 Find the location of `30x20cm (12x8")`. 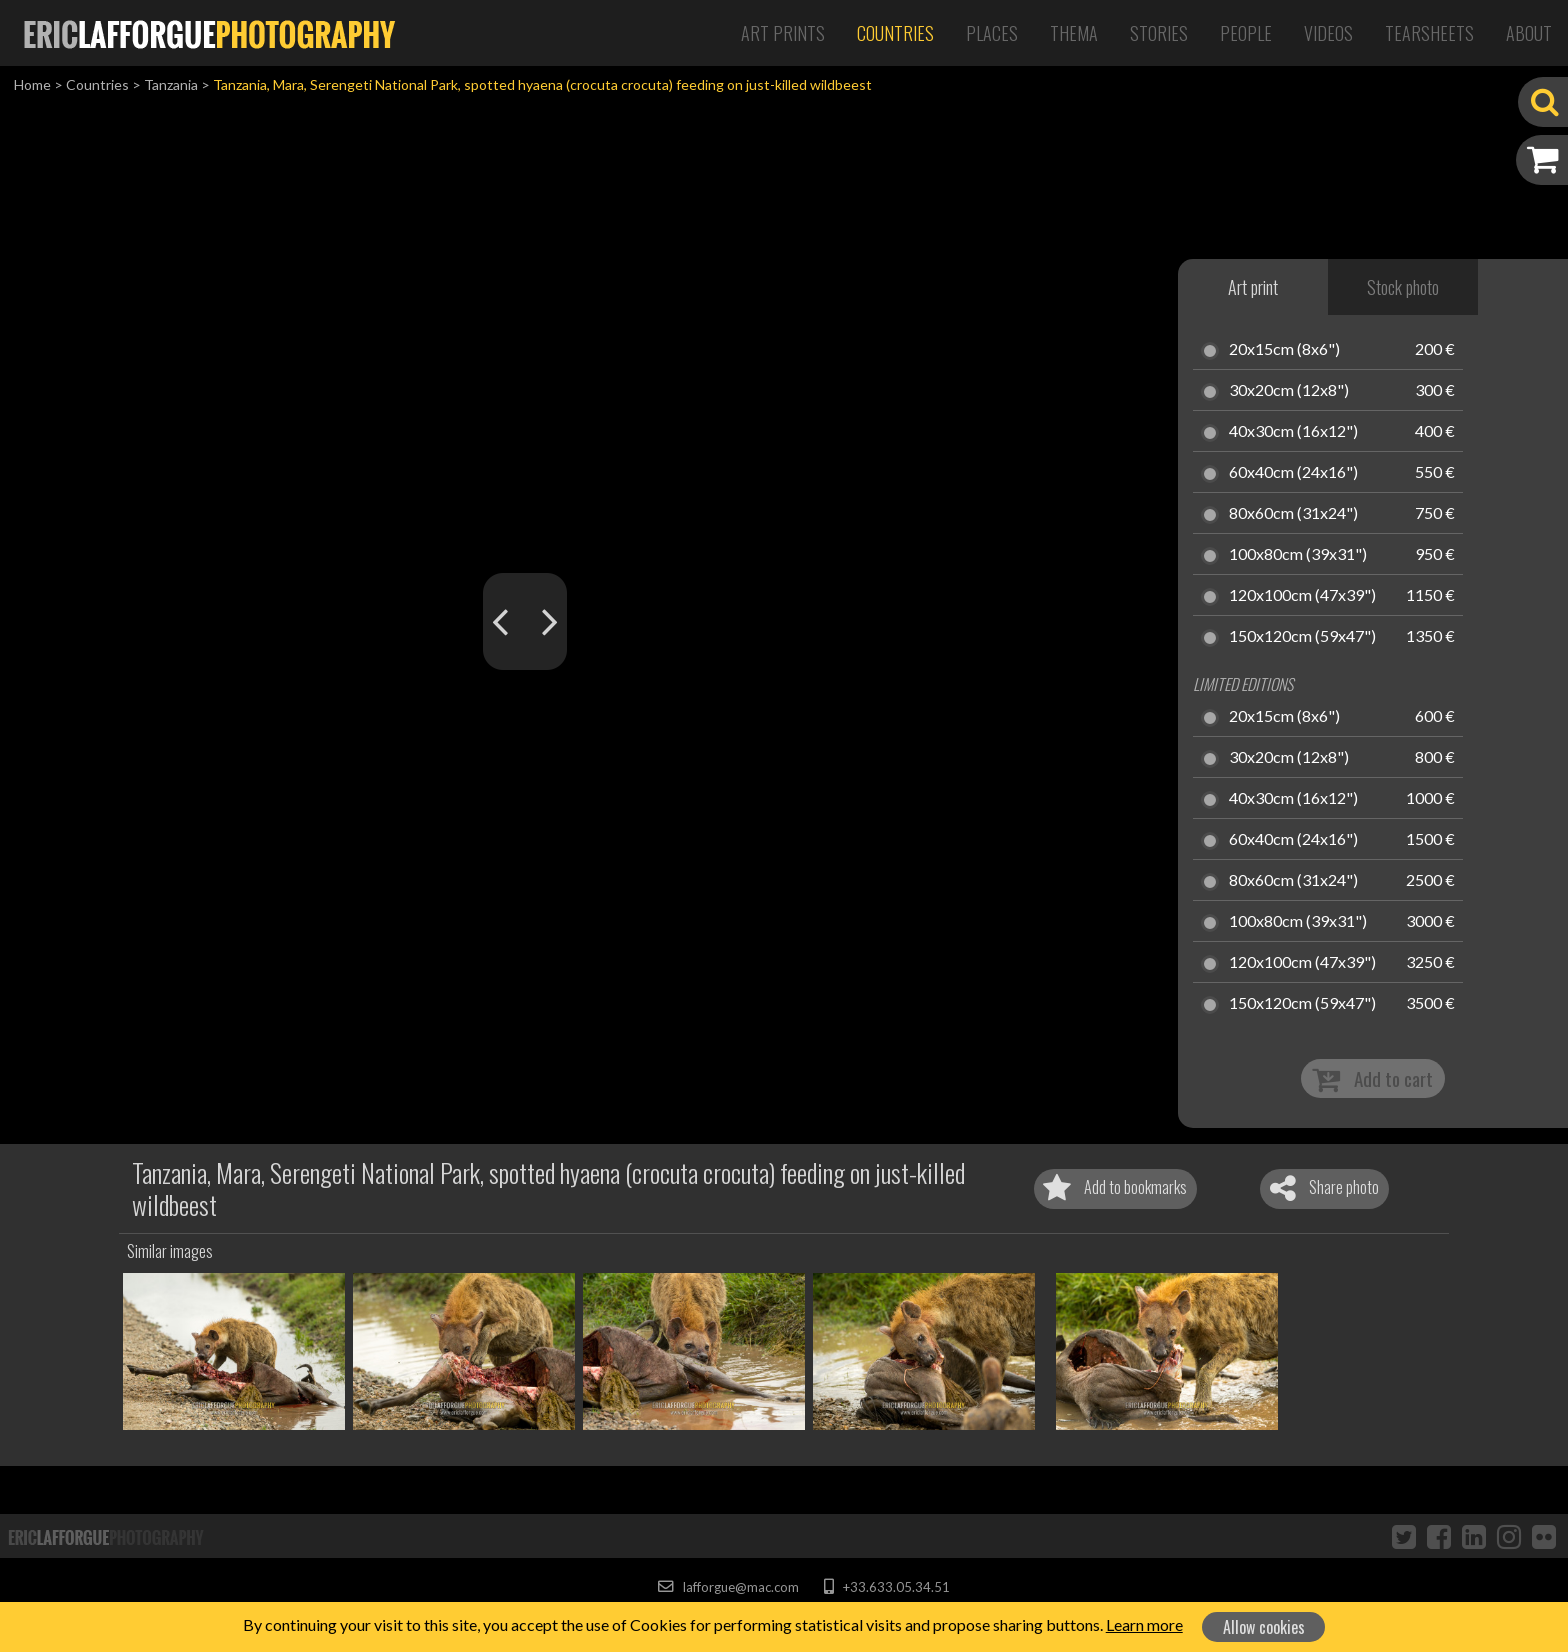

30x20cm (12x8") is located at coordinates (1289, 391).